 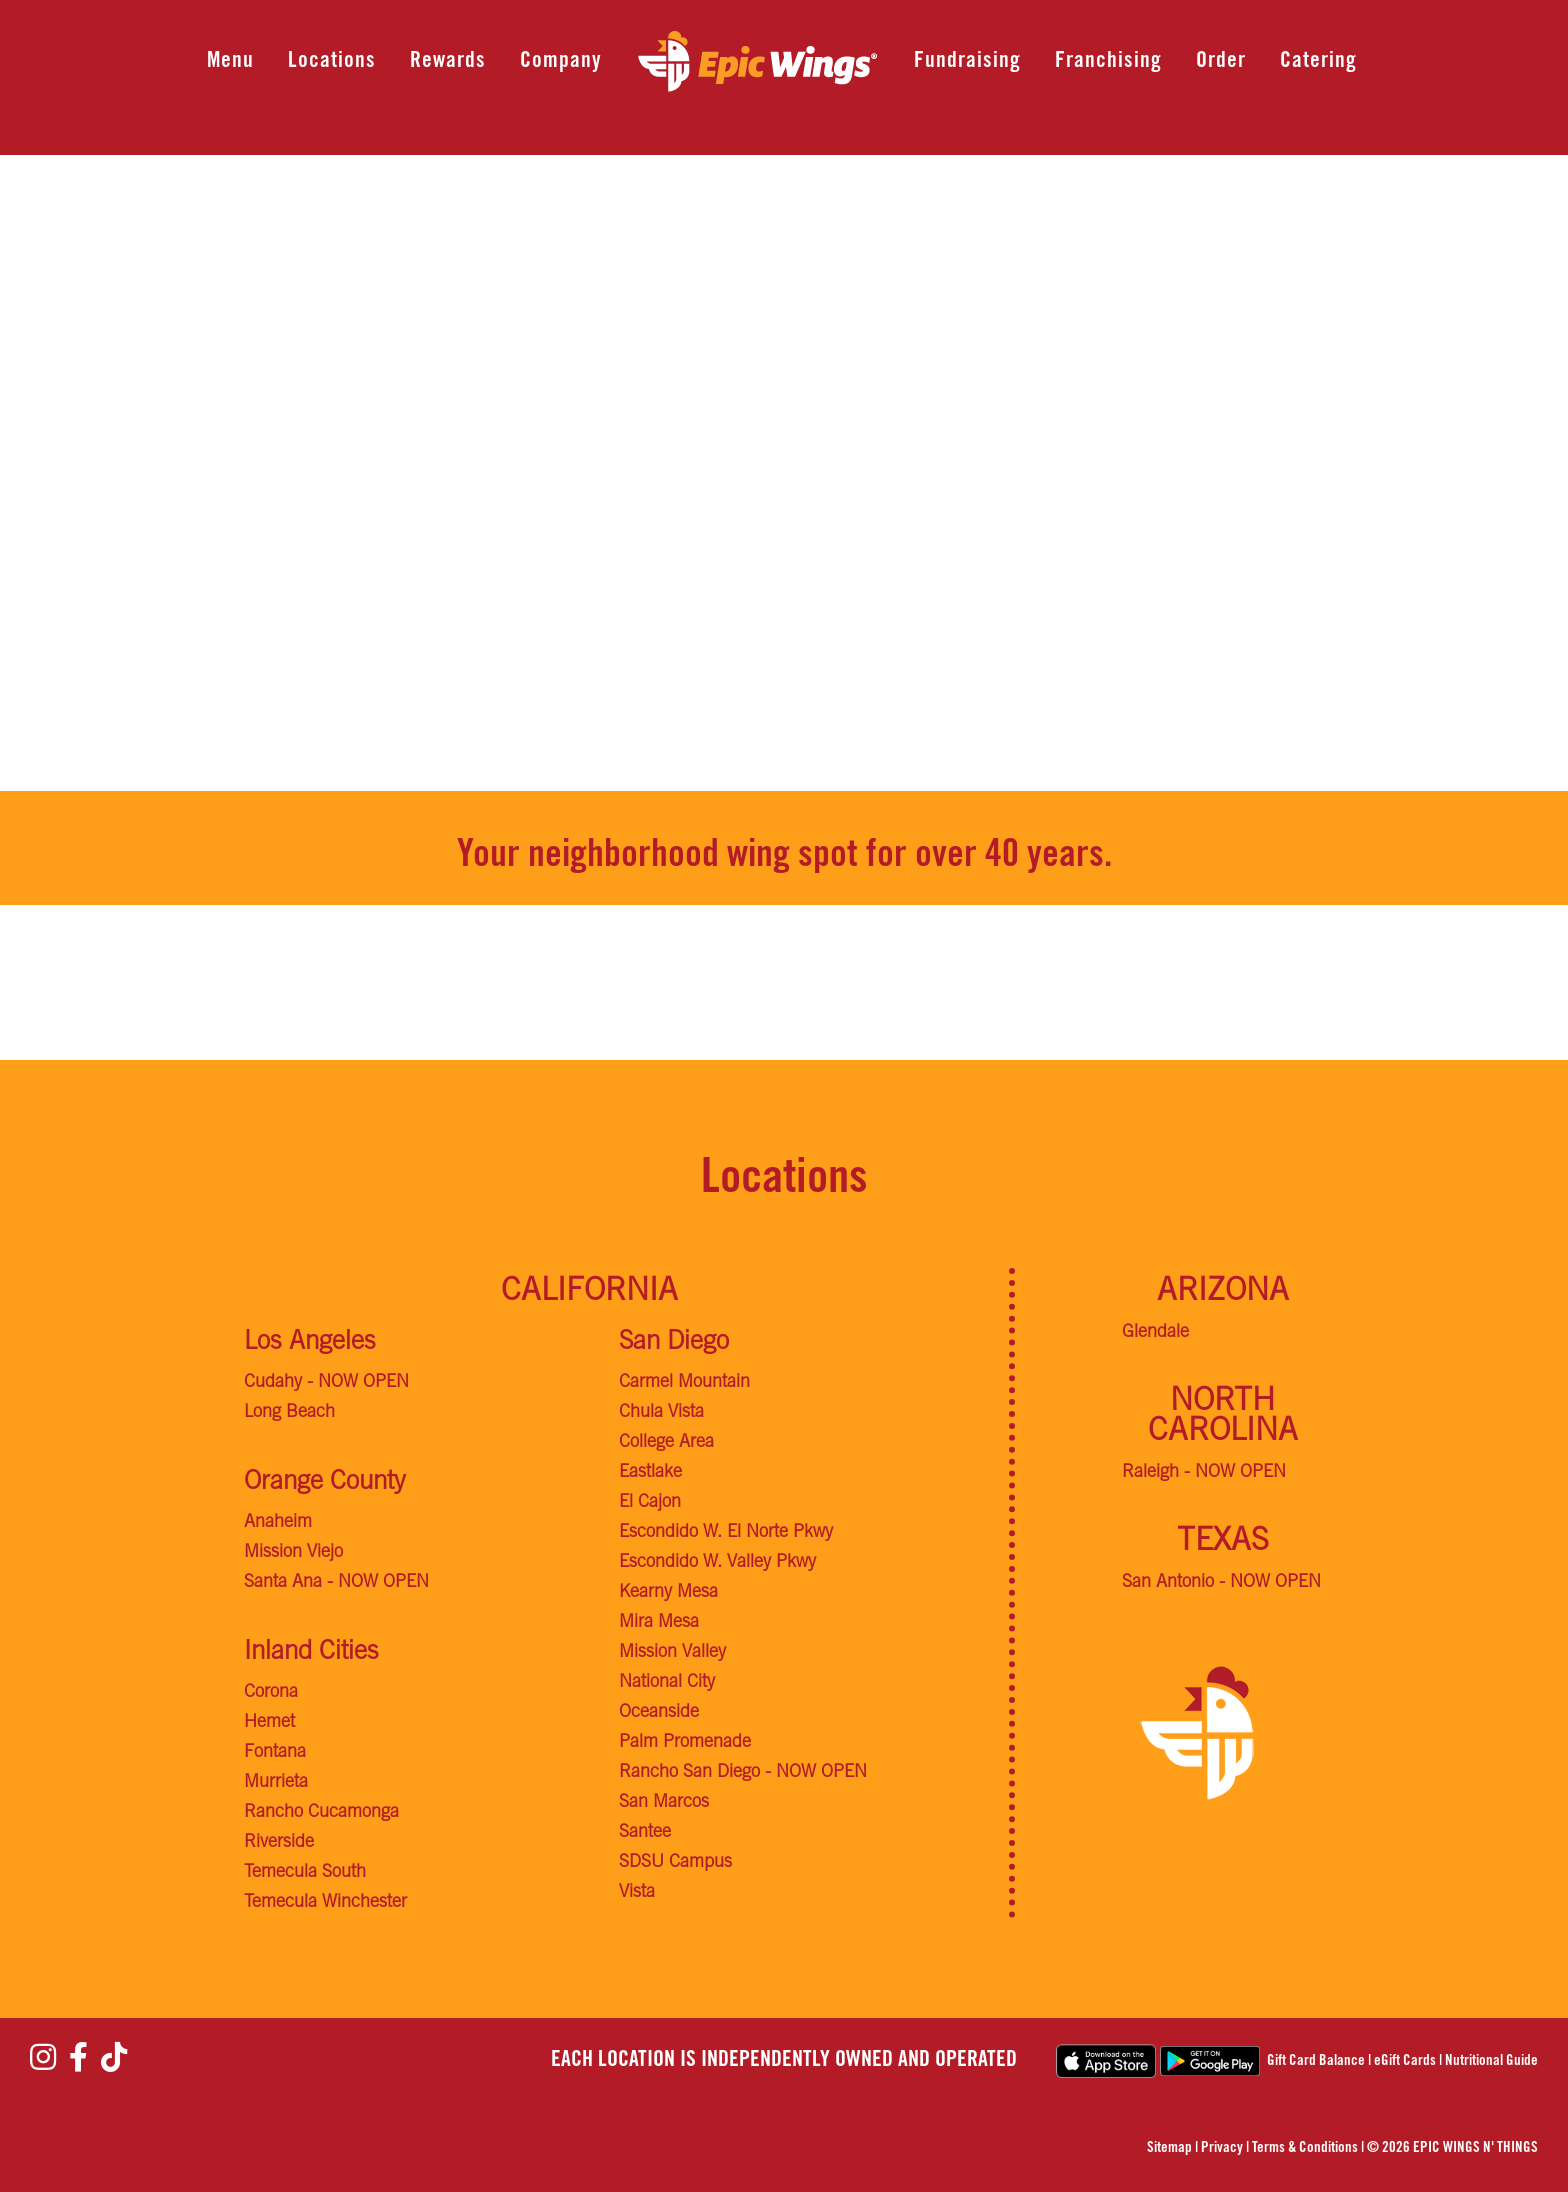 I want to click on Vista, so click(x=637, y=1893).